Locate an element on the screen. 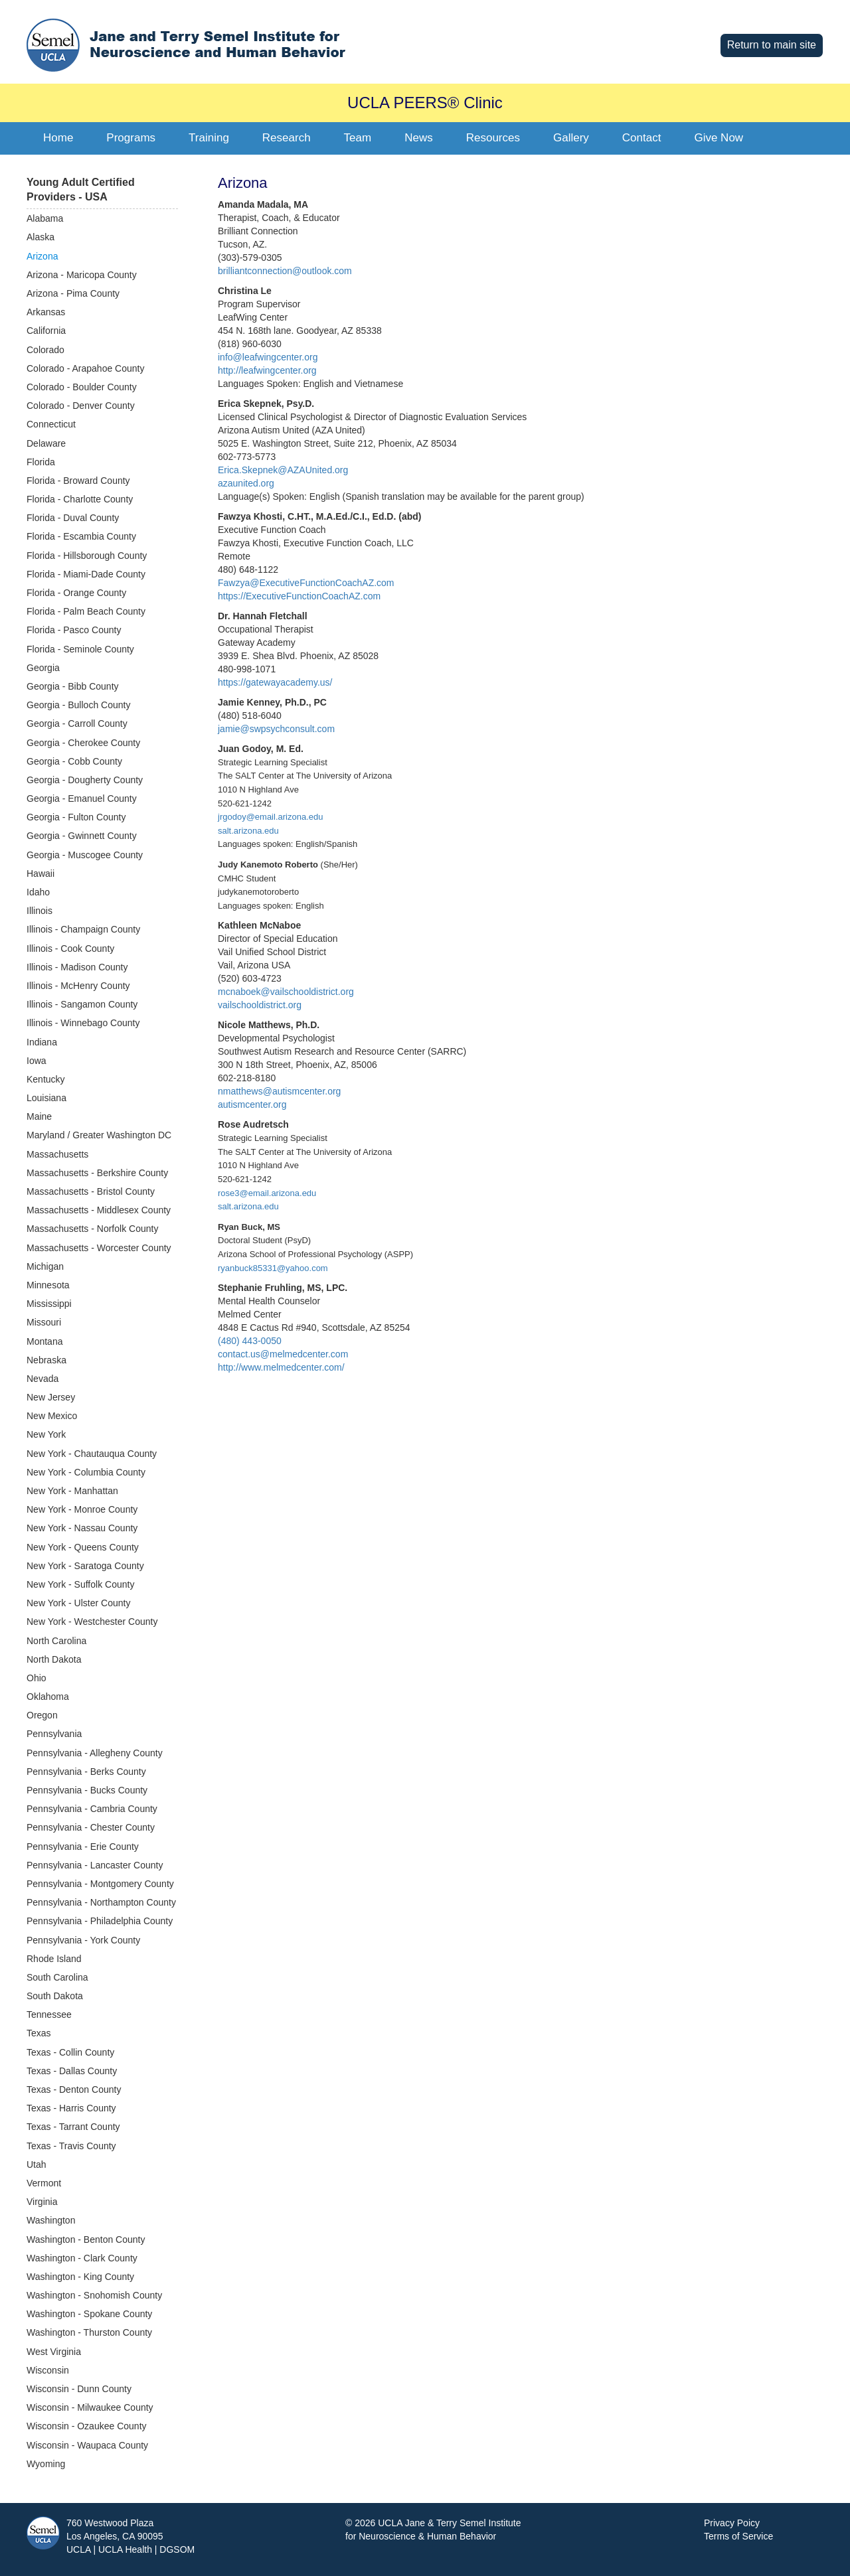 The image size is (850, 2576). Connecticut is located at coordinates (51, 424).